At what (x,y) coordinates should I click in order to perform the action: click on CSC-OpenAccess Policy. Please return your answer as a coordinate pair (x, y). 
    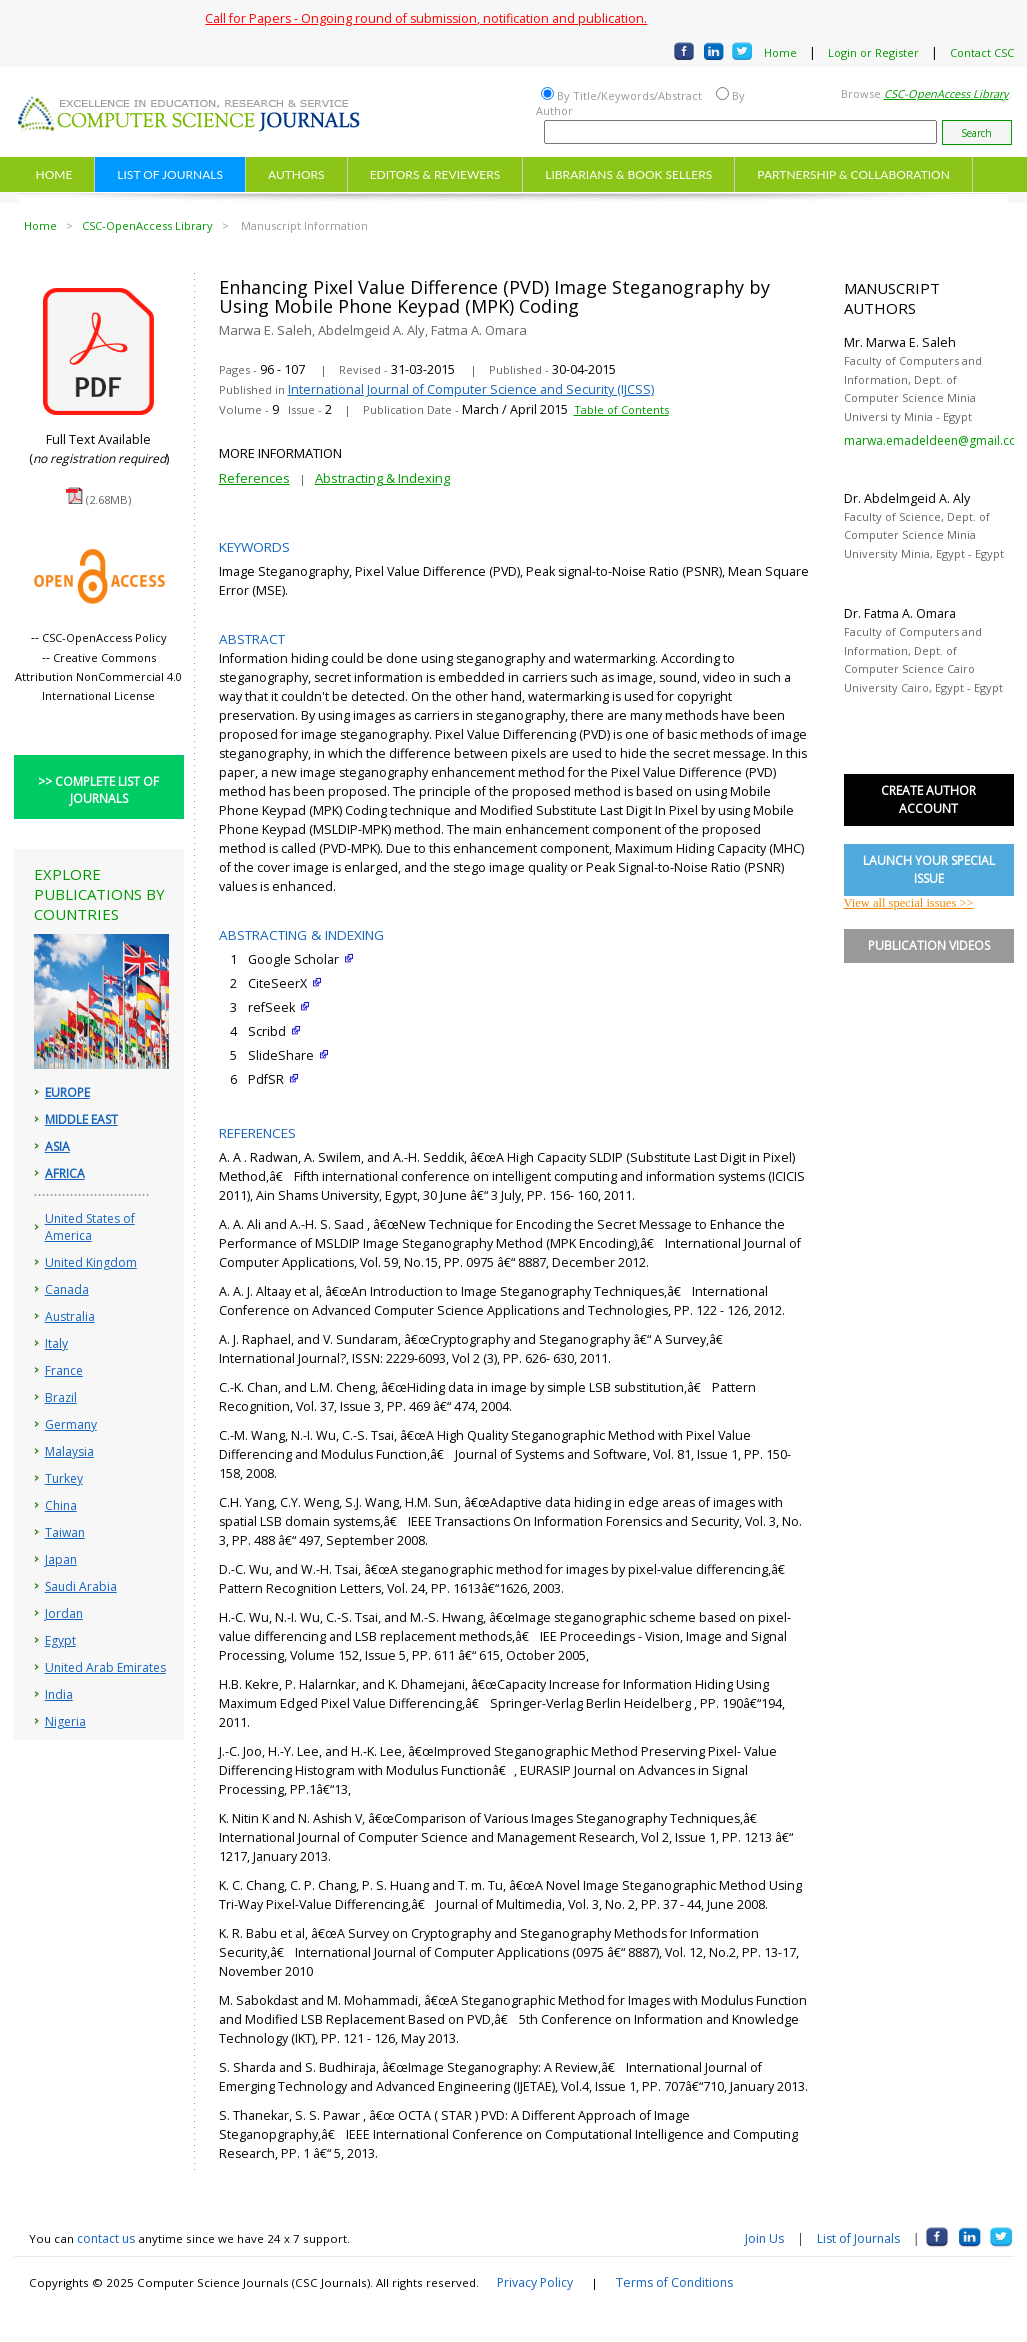
    Looking at the image, I should click on (104, 637).